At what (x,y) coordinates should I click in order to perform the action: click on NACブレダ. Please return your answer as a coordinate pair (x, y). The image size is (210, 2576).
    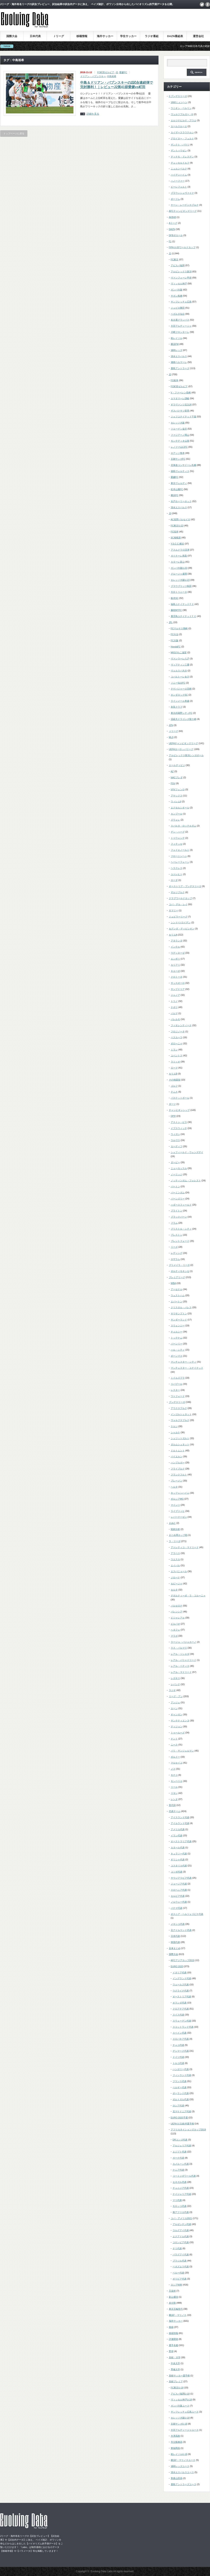
    Looking at the image, I should click on (177, 777).